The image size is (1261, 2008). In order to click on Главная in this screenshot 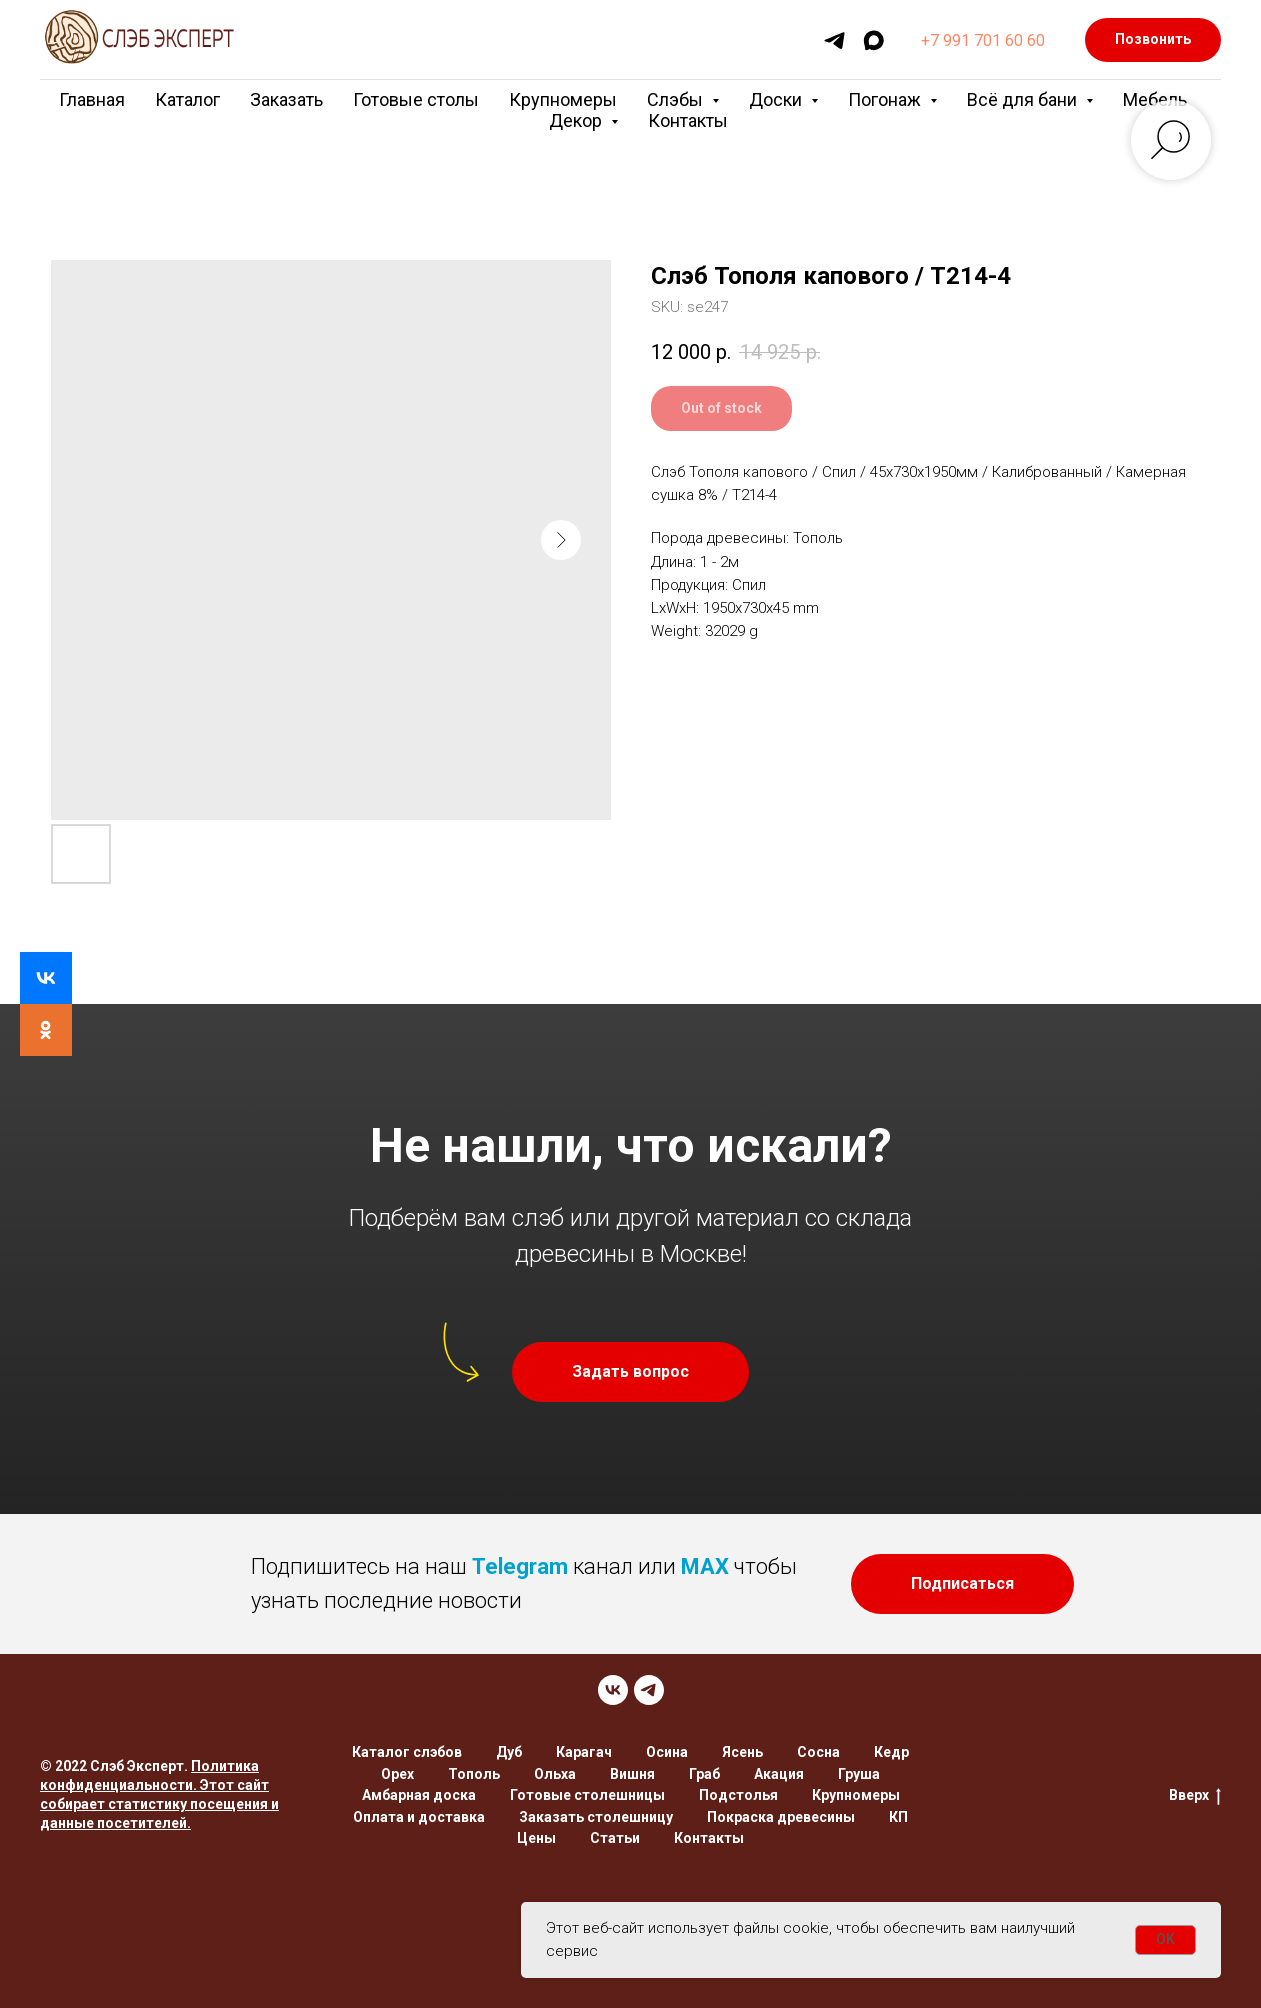, I will do `click(92, 99)`.